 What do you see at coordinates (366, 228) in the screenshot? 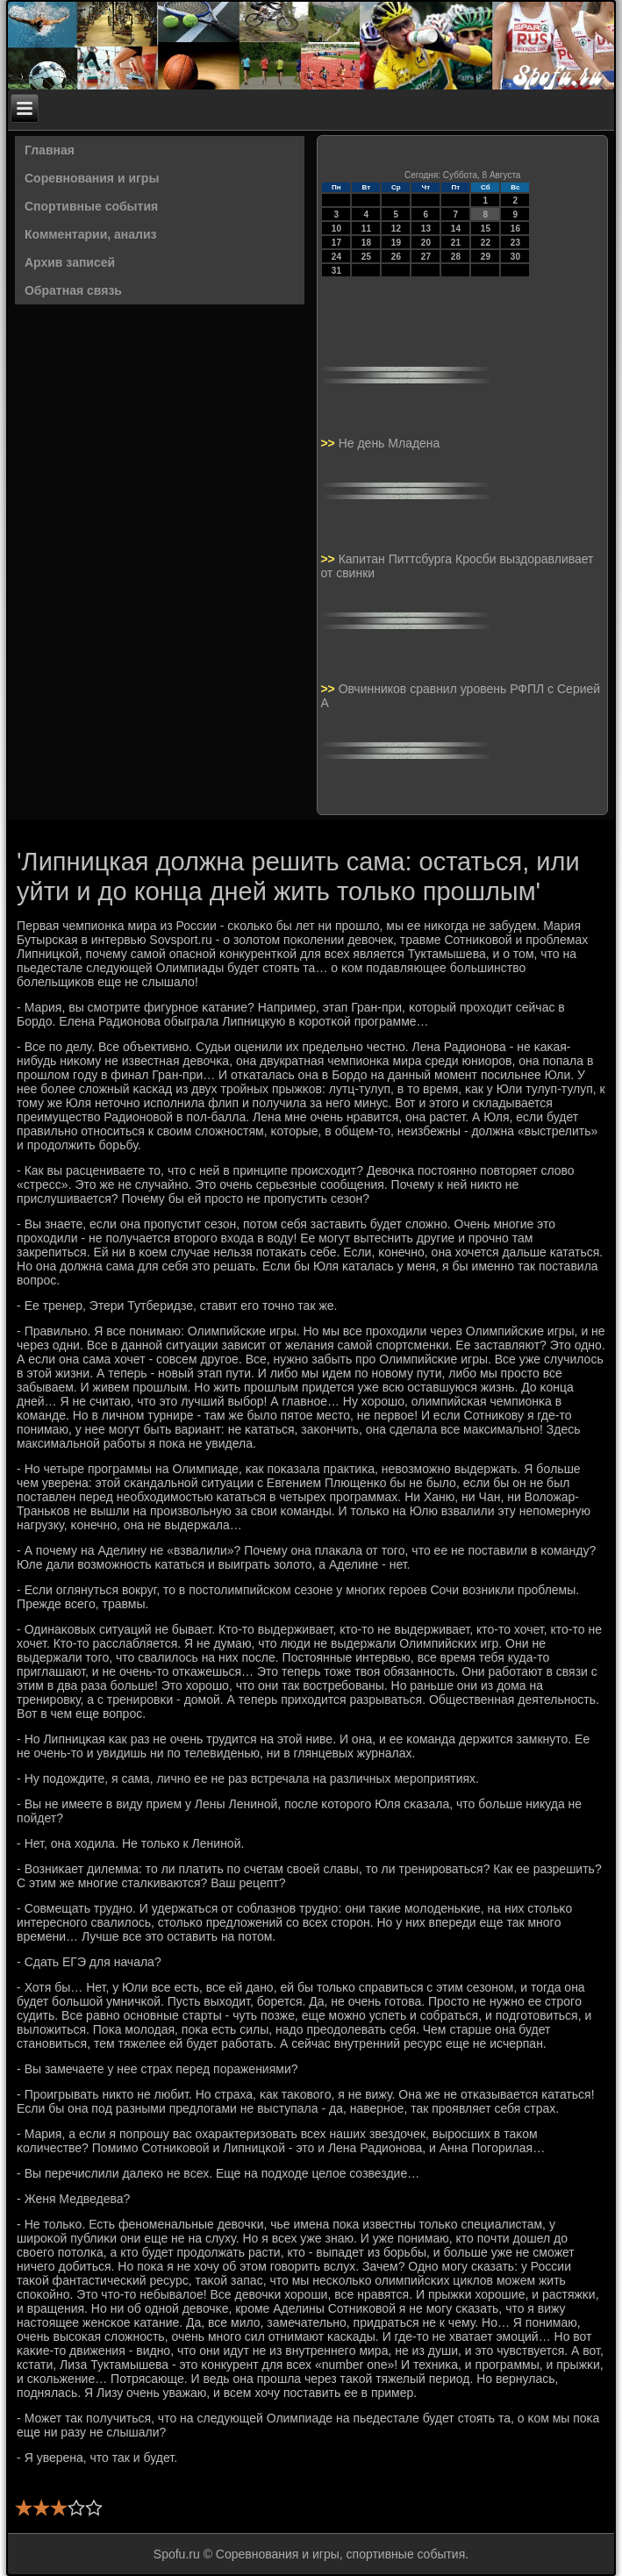
I see `11` at bounding box center [366, 228].